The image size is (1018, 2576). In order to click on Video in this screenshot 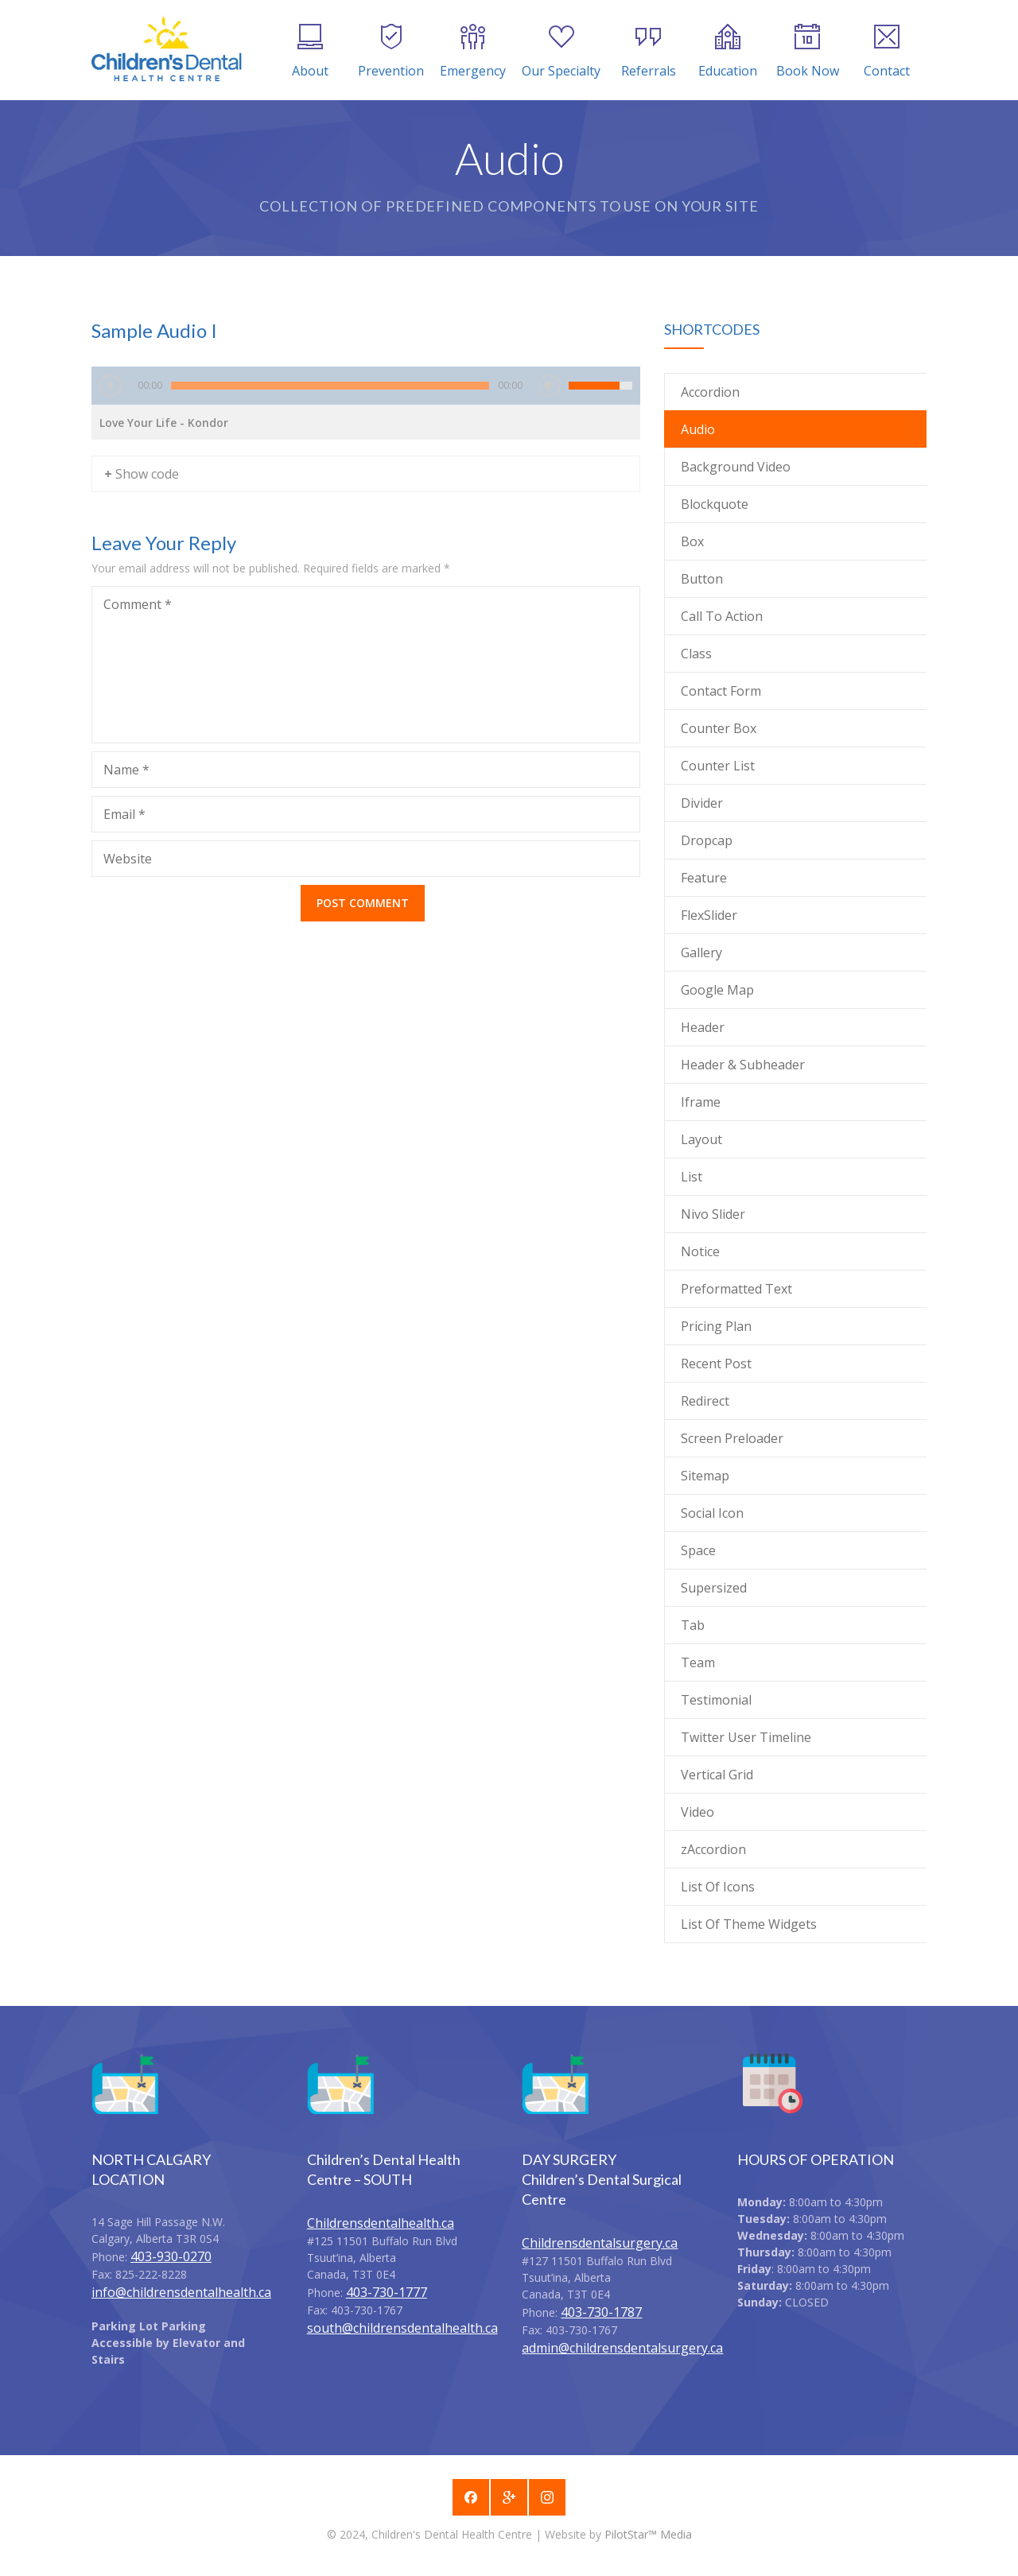, I will do `click(697, 1812)`.